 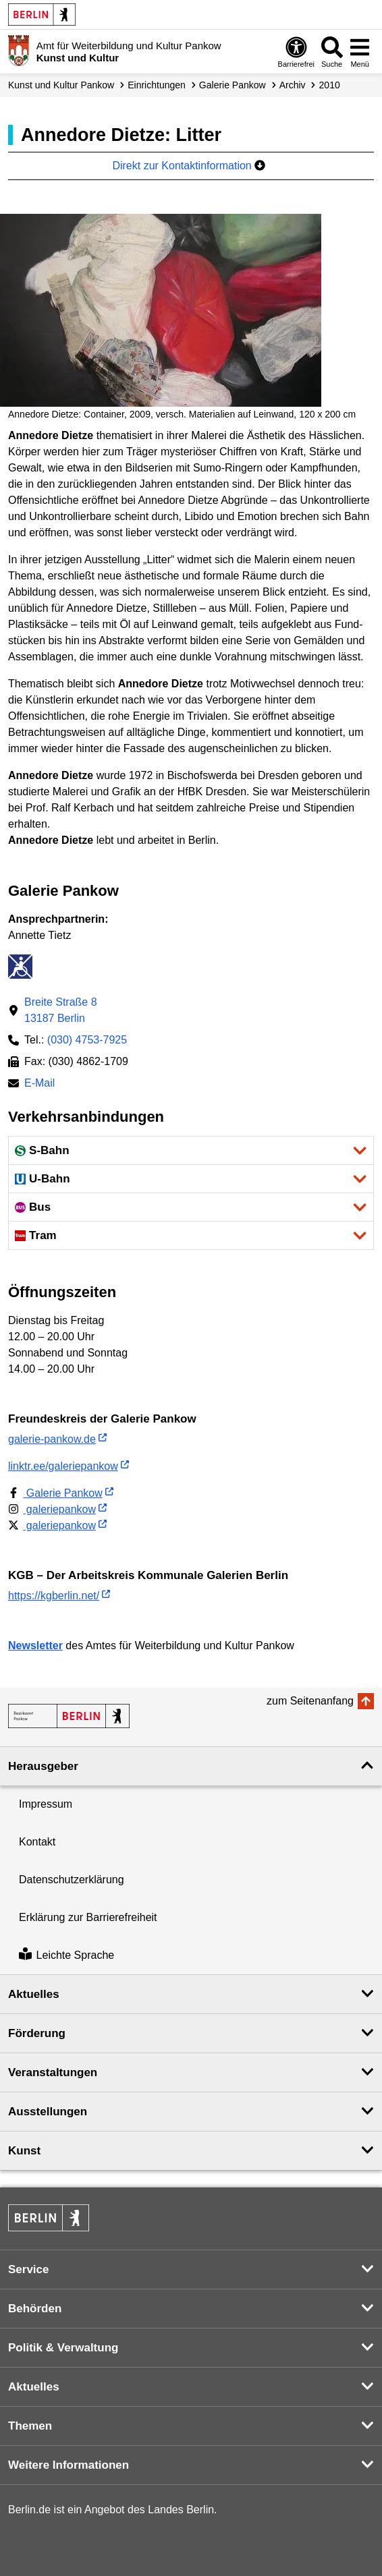 I want to click on Herausgeber [button], so click(x=43, y=1766).